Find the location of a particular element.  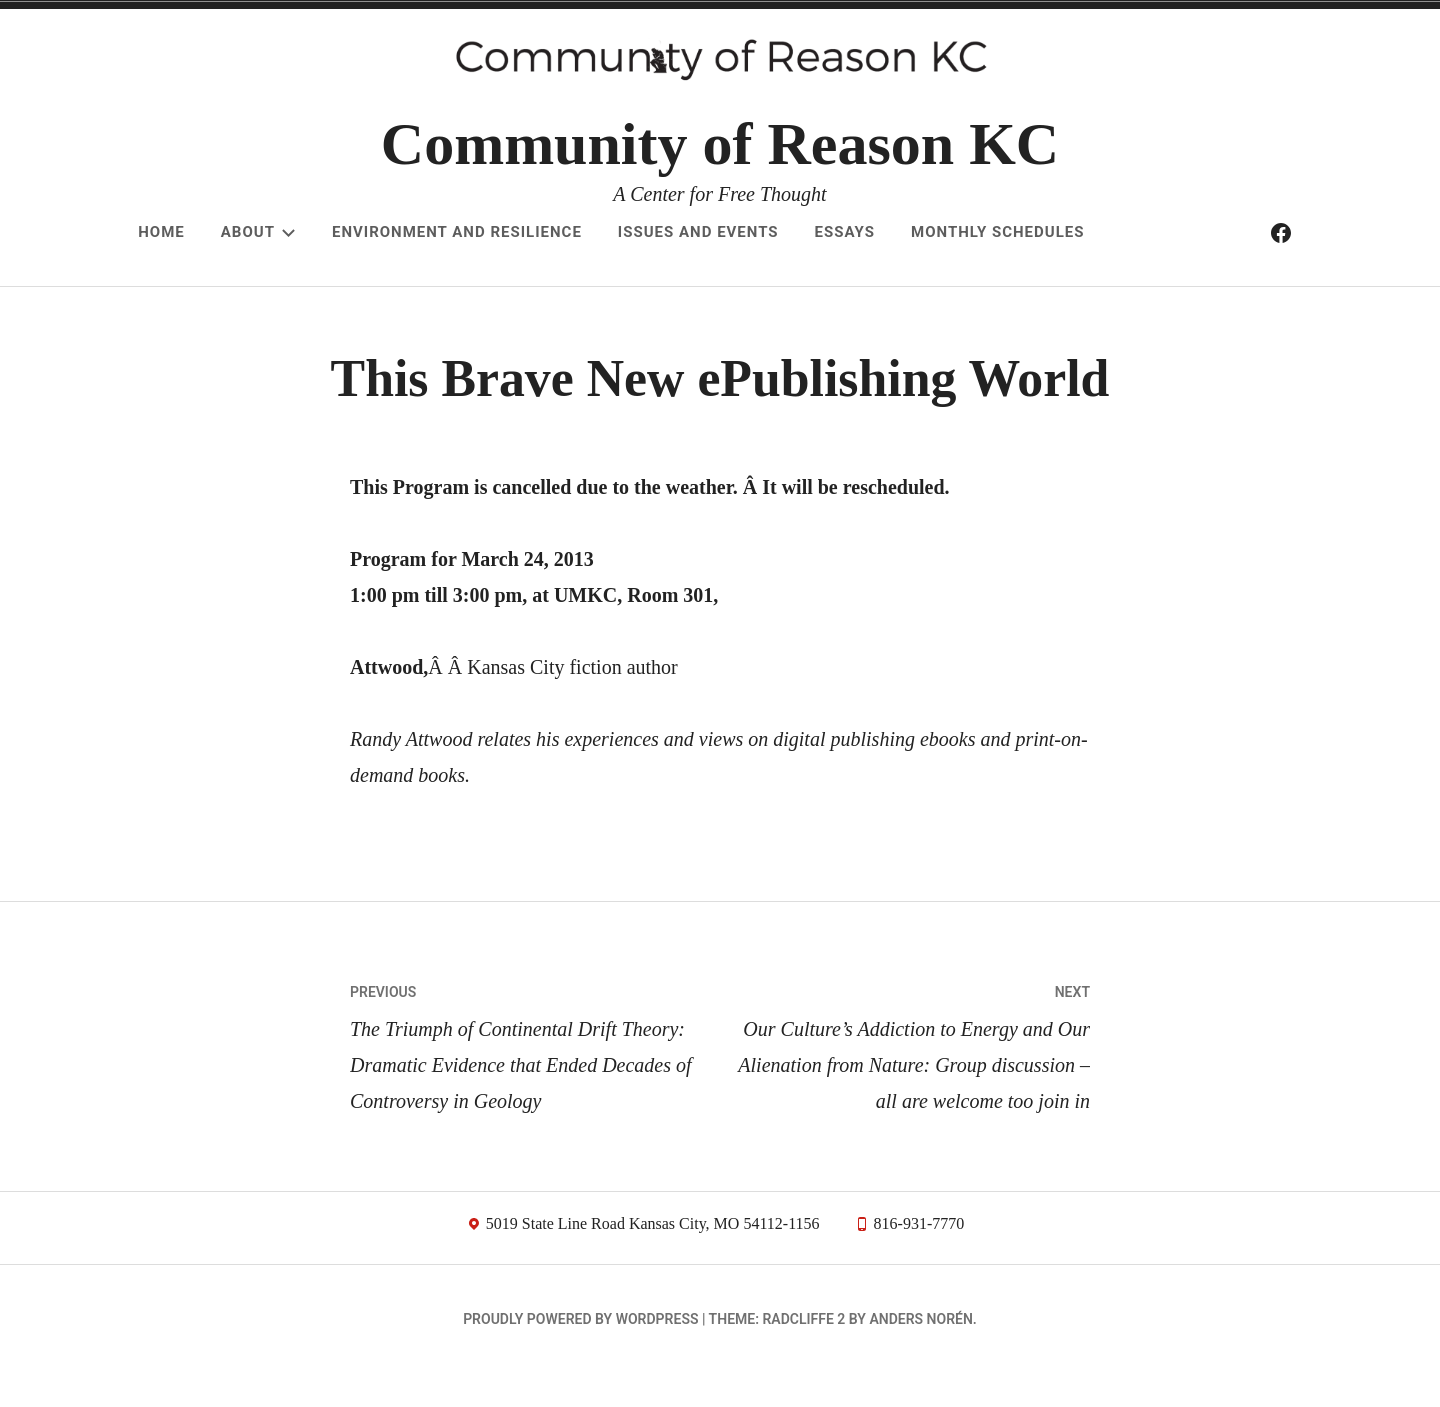

Essays is located at coordinates (845, 232).